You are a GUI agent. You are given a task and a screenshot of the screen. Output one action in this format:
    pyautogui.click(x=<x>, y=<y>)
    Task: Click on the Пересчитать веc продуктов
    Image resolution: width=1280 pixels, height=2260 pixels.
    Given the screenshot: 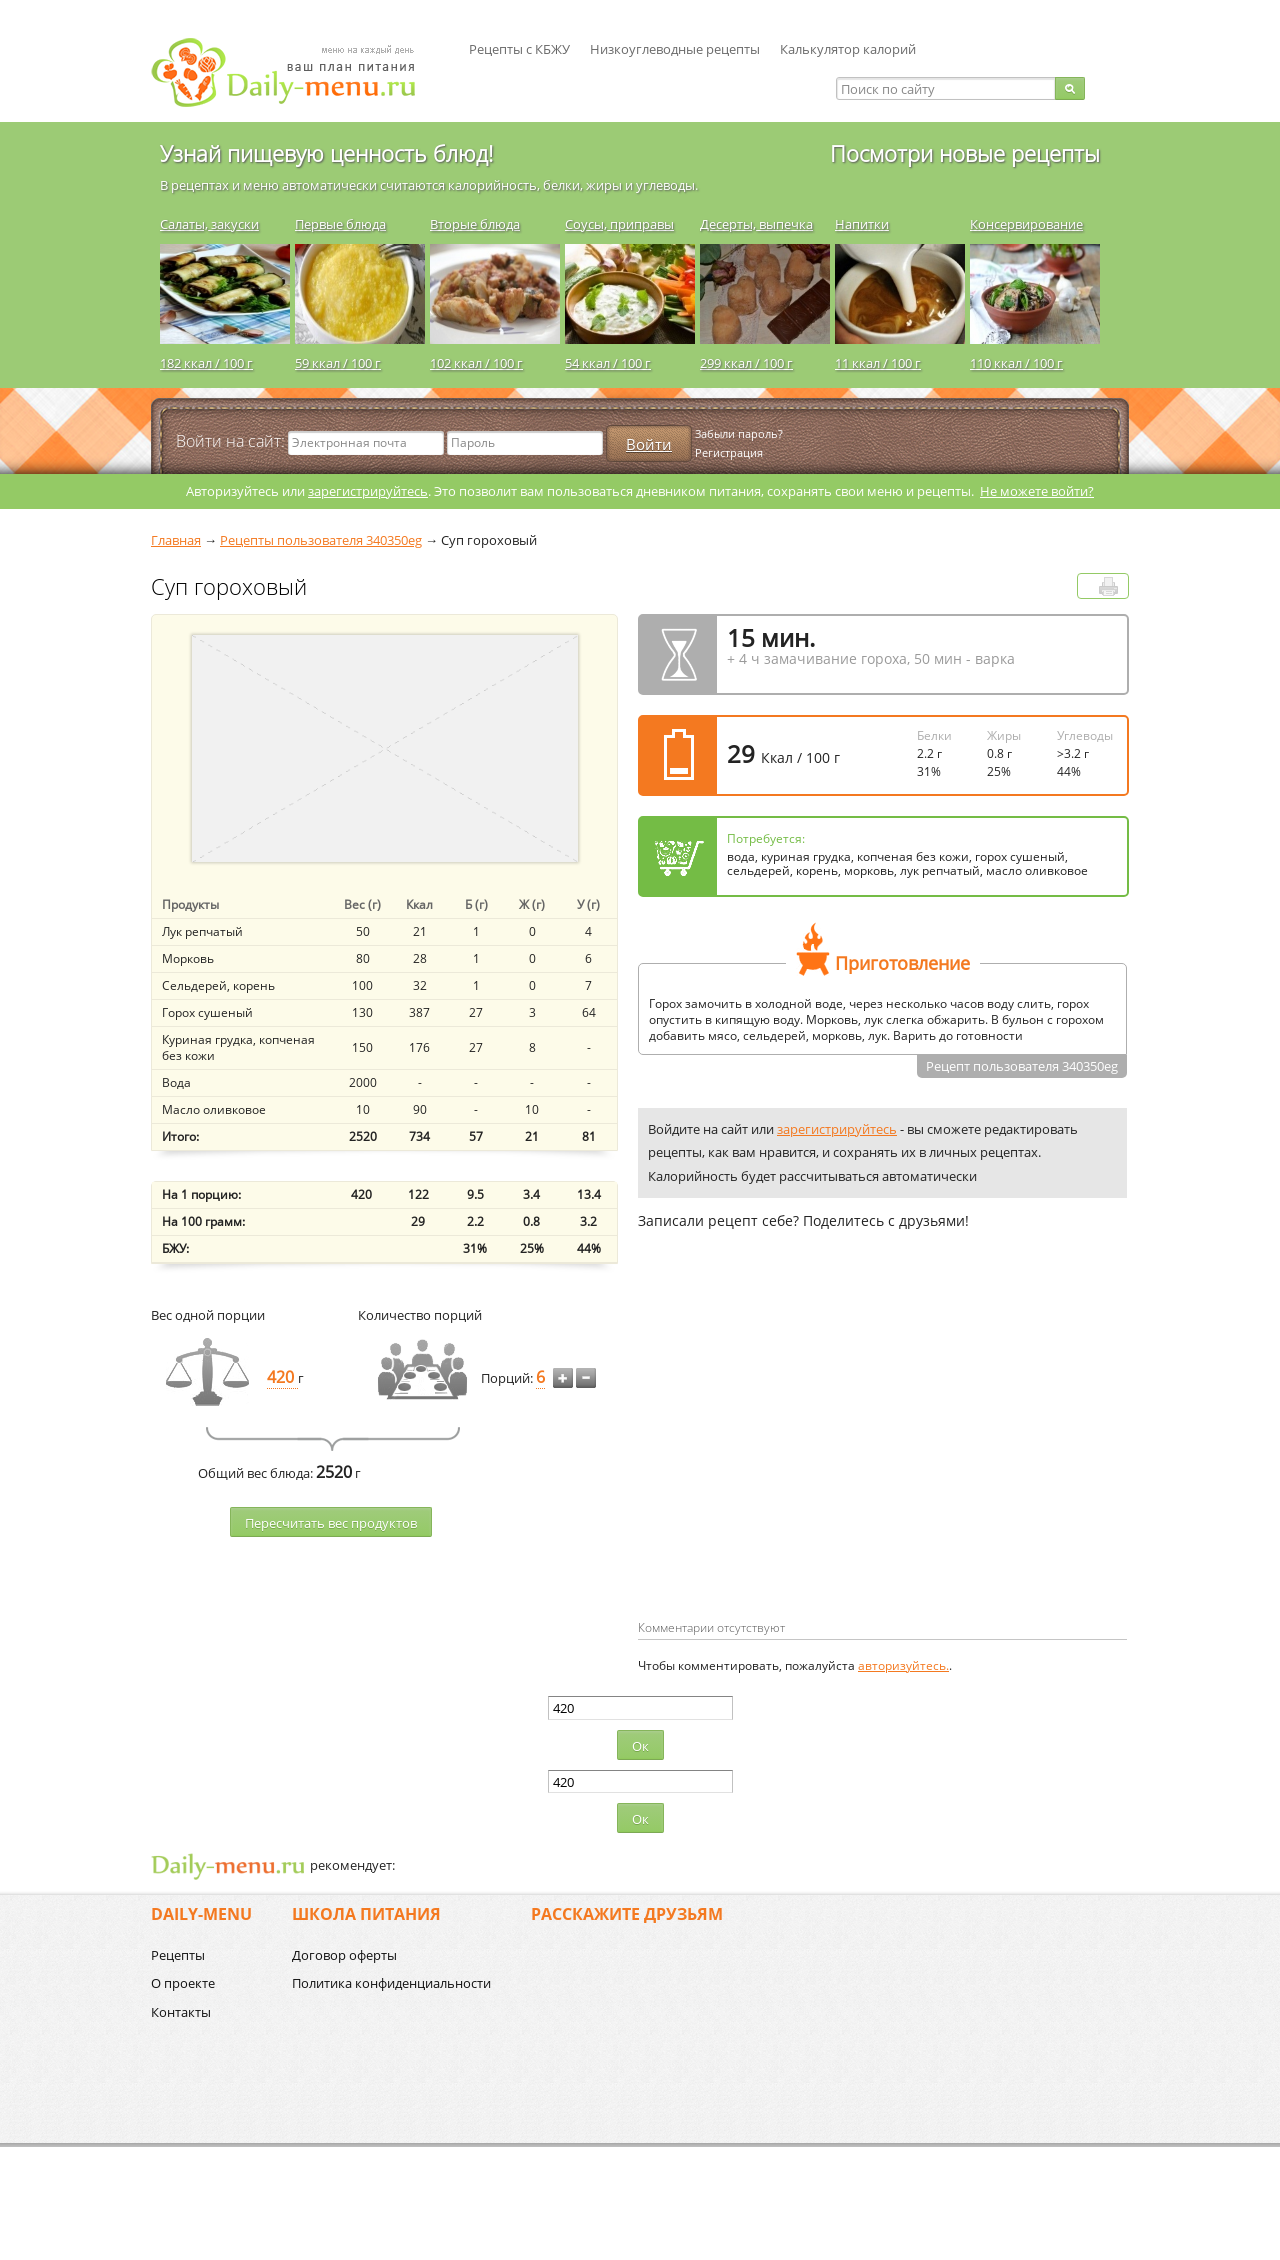 What is the action you would take?
    pyautogui.click(x=331, y=1523)
    